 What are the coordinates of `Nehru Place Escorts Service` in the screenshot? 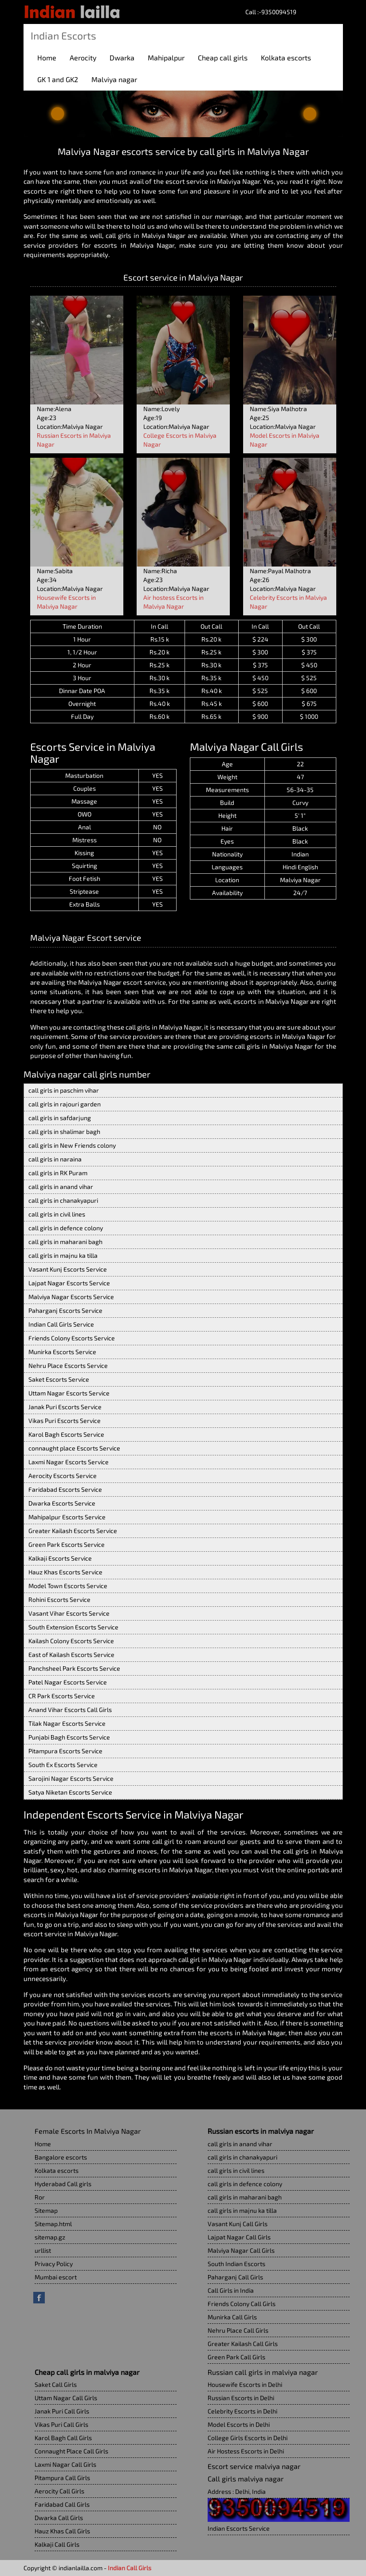 It's located at (68, 1365).